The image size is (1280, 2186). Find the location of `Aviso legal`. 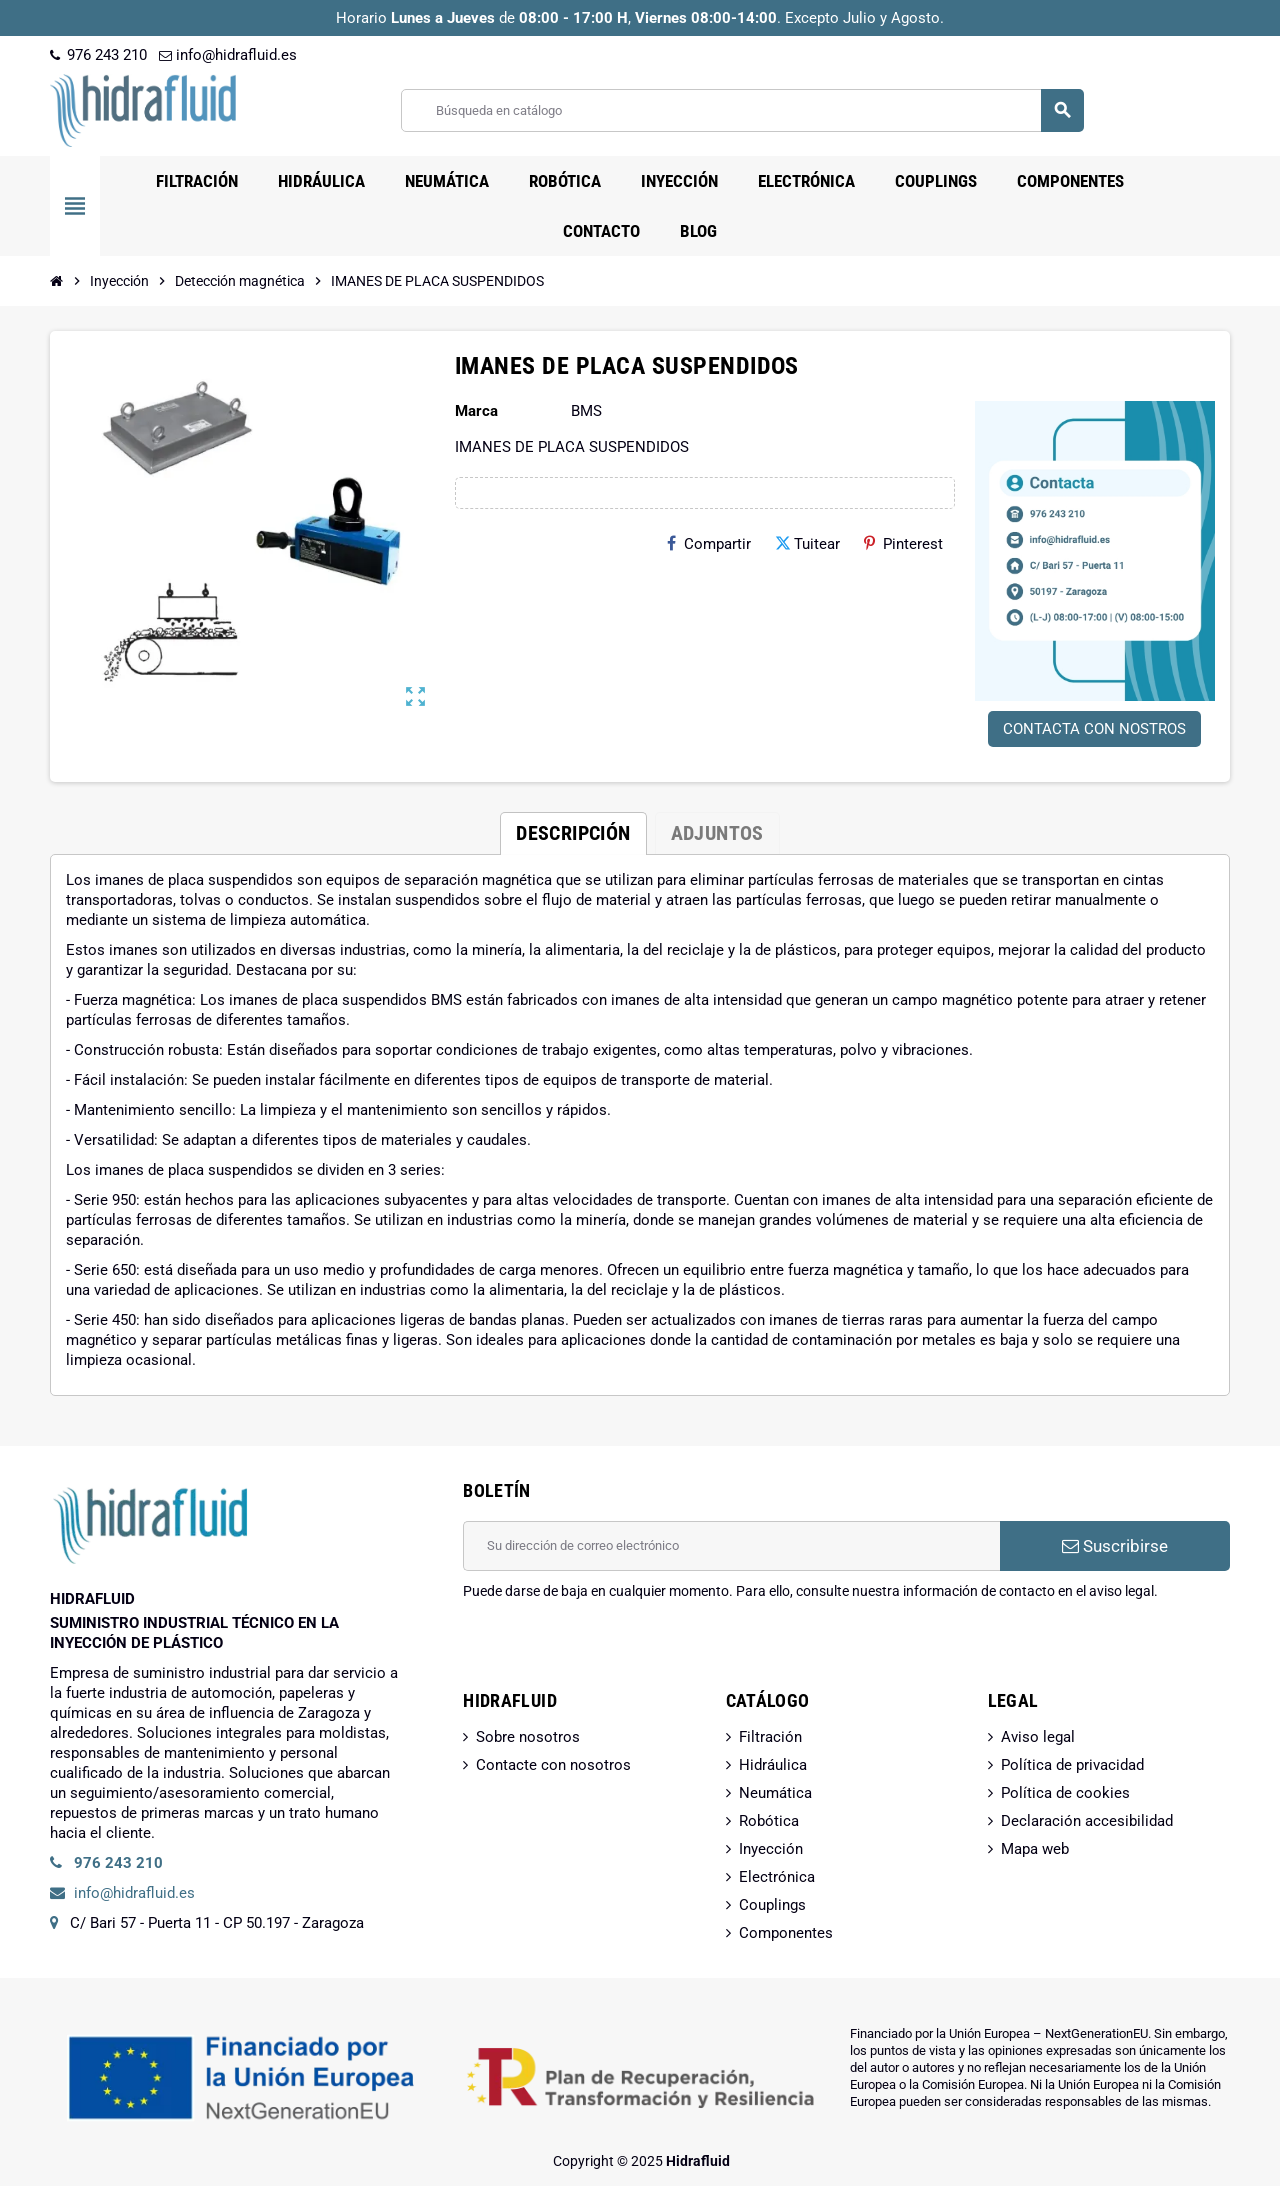

Aviso legal is located at coordinates (1038, 1737).